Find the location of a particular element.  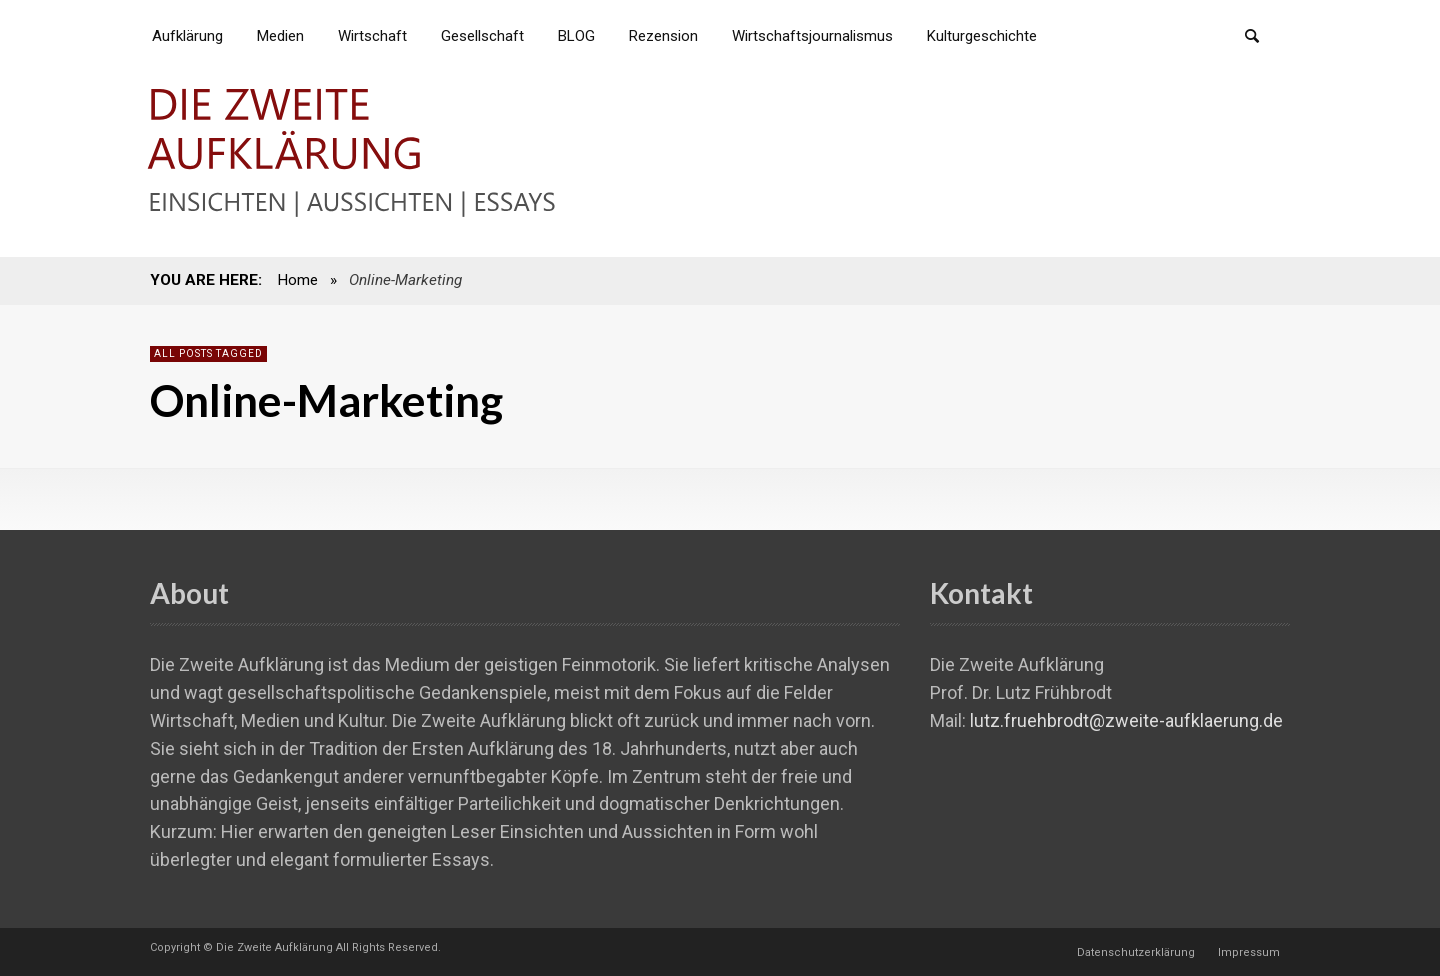

Home is located at coordinates (297, 280).